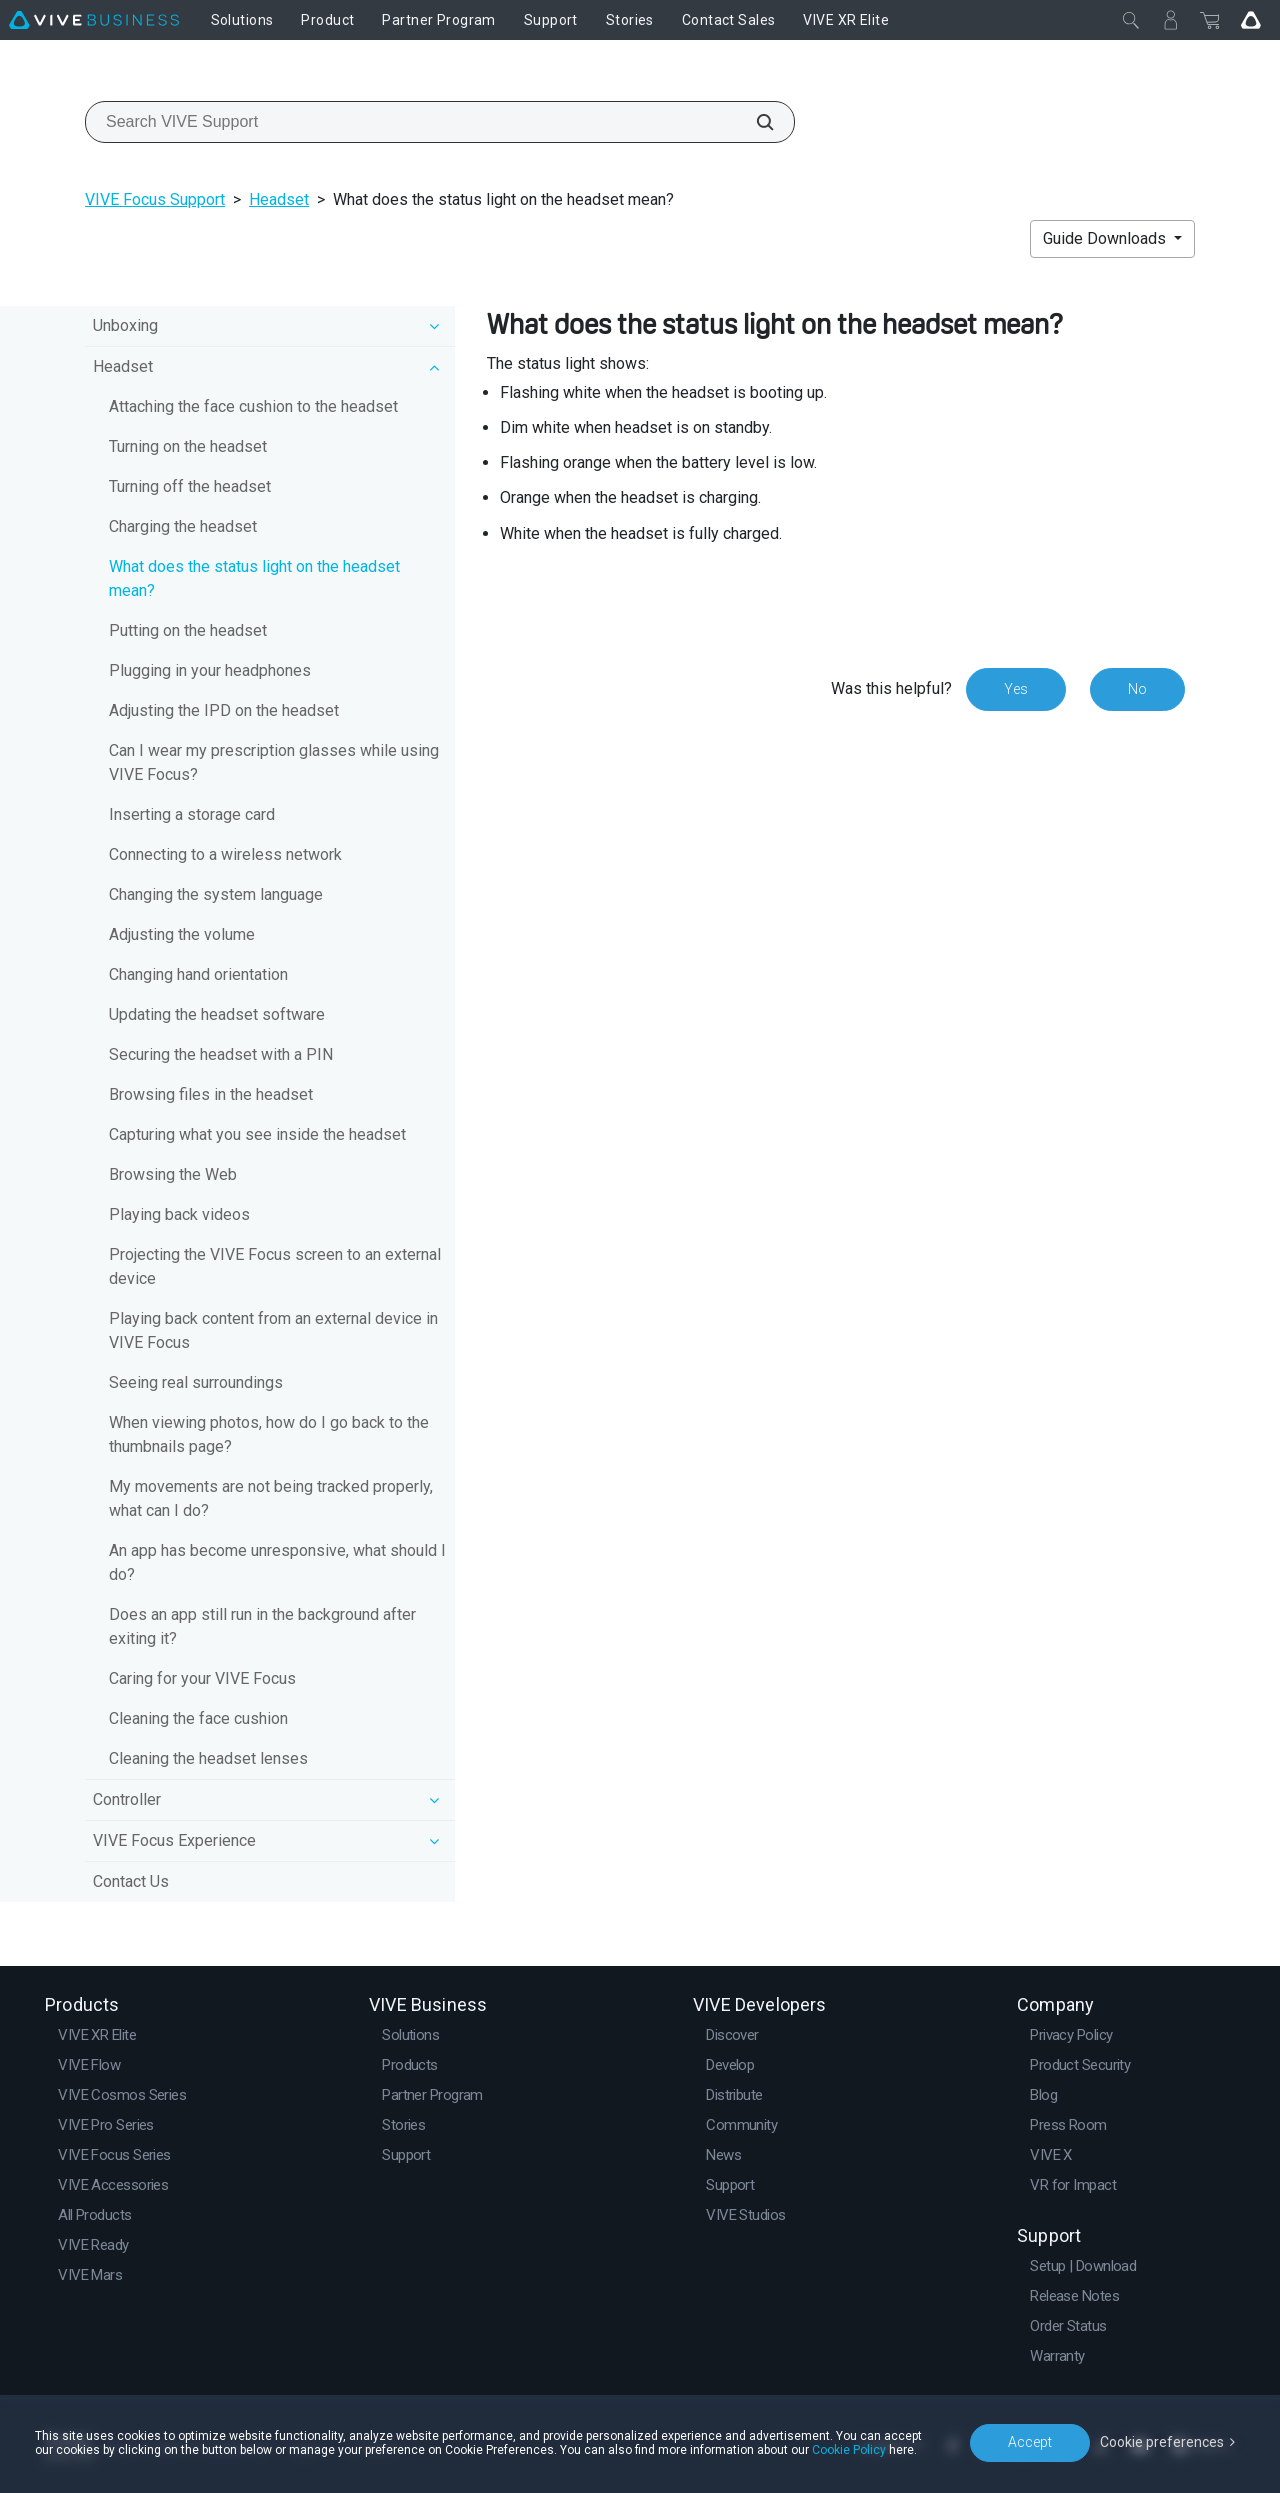  I want to click on Changing the system language, so click(216, 894).